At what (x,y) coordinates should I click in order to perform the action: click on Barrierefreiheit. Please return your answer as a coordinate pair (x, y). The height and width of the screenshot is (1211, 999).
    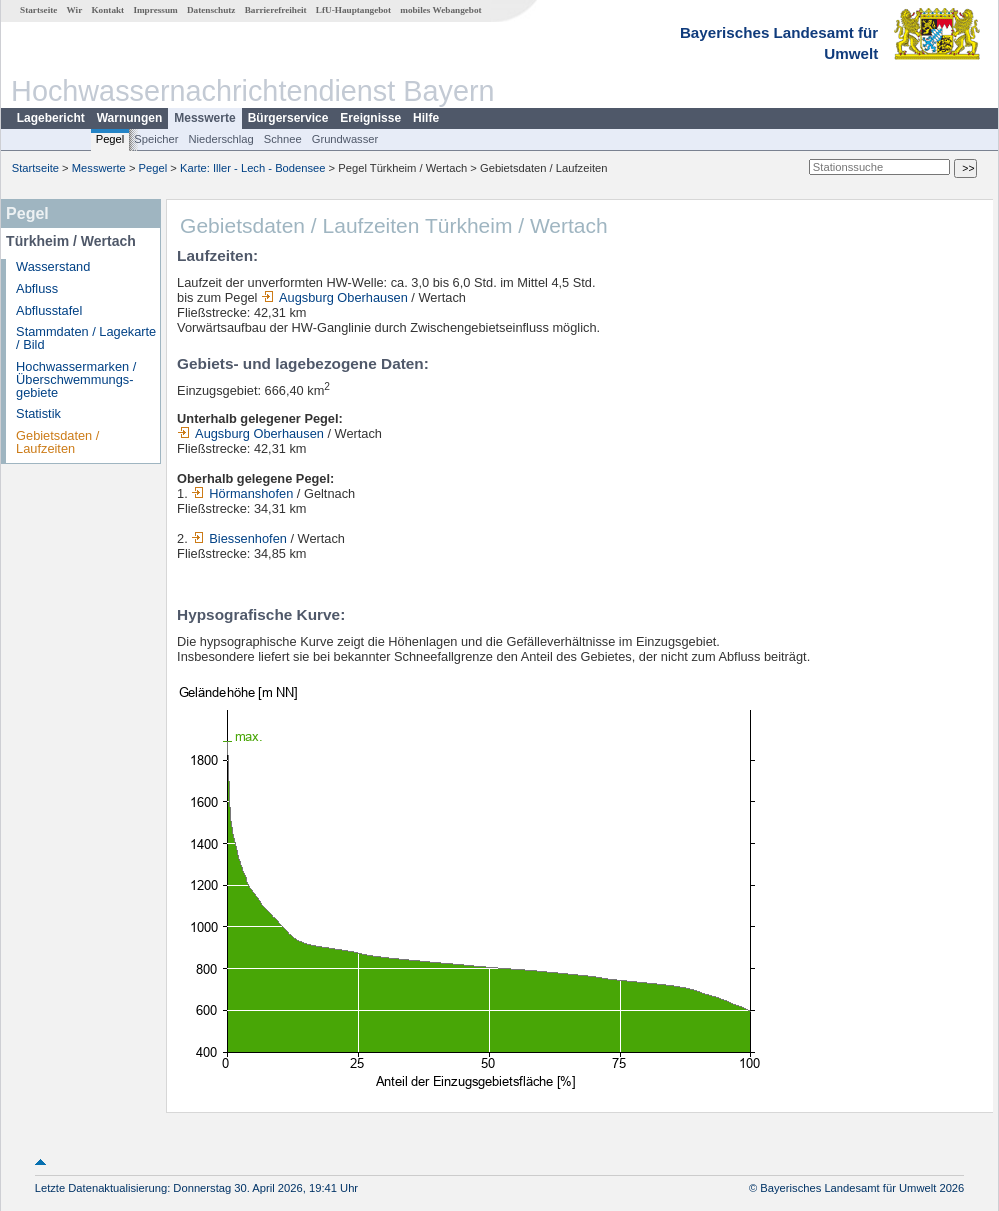
    Looking at the image, I should click on (276, 10).